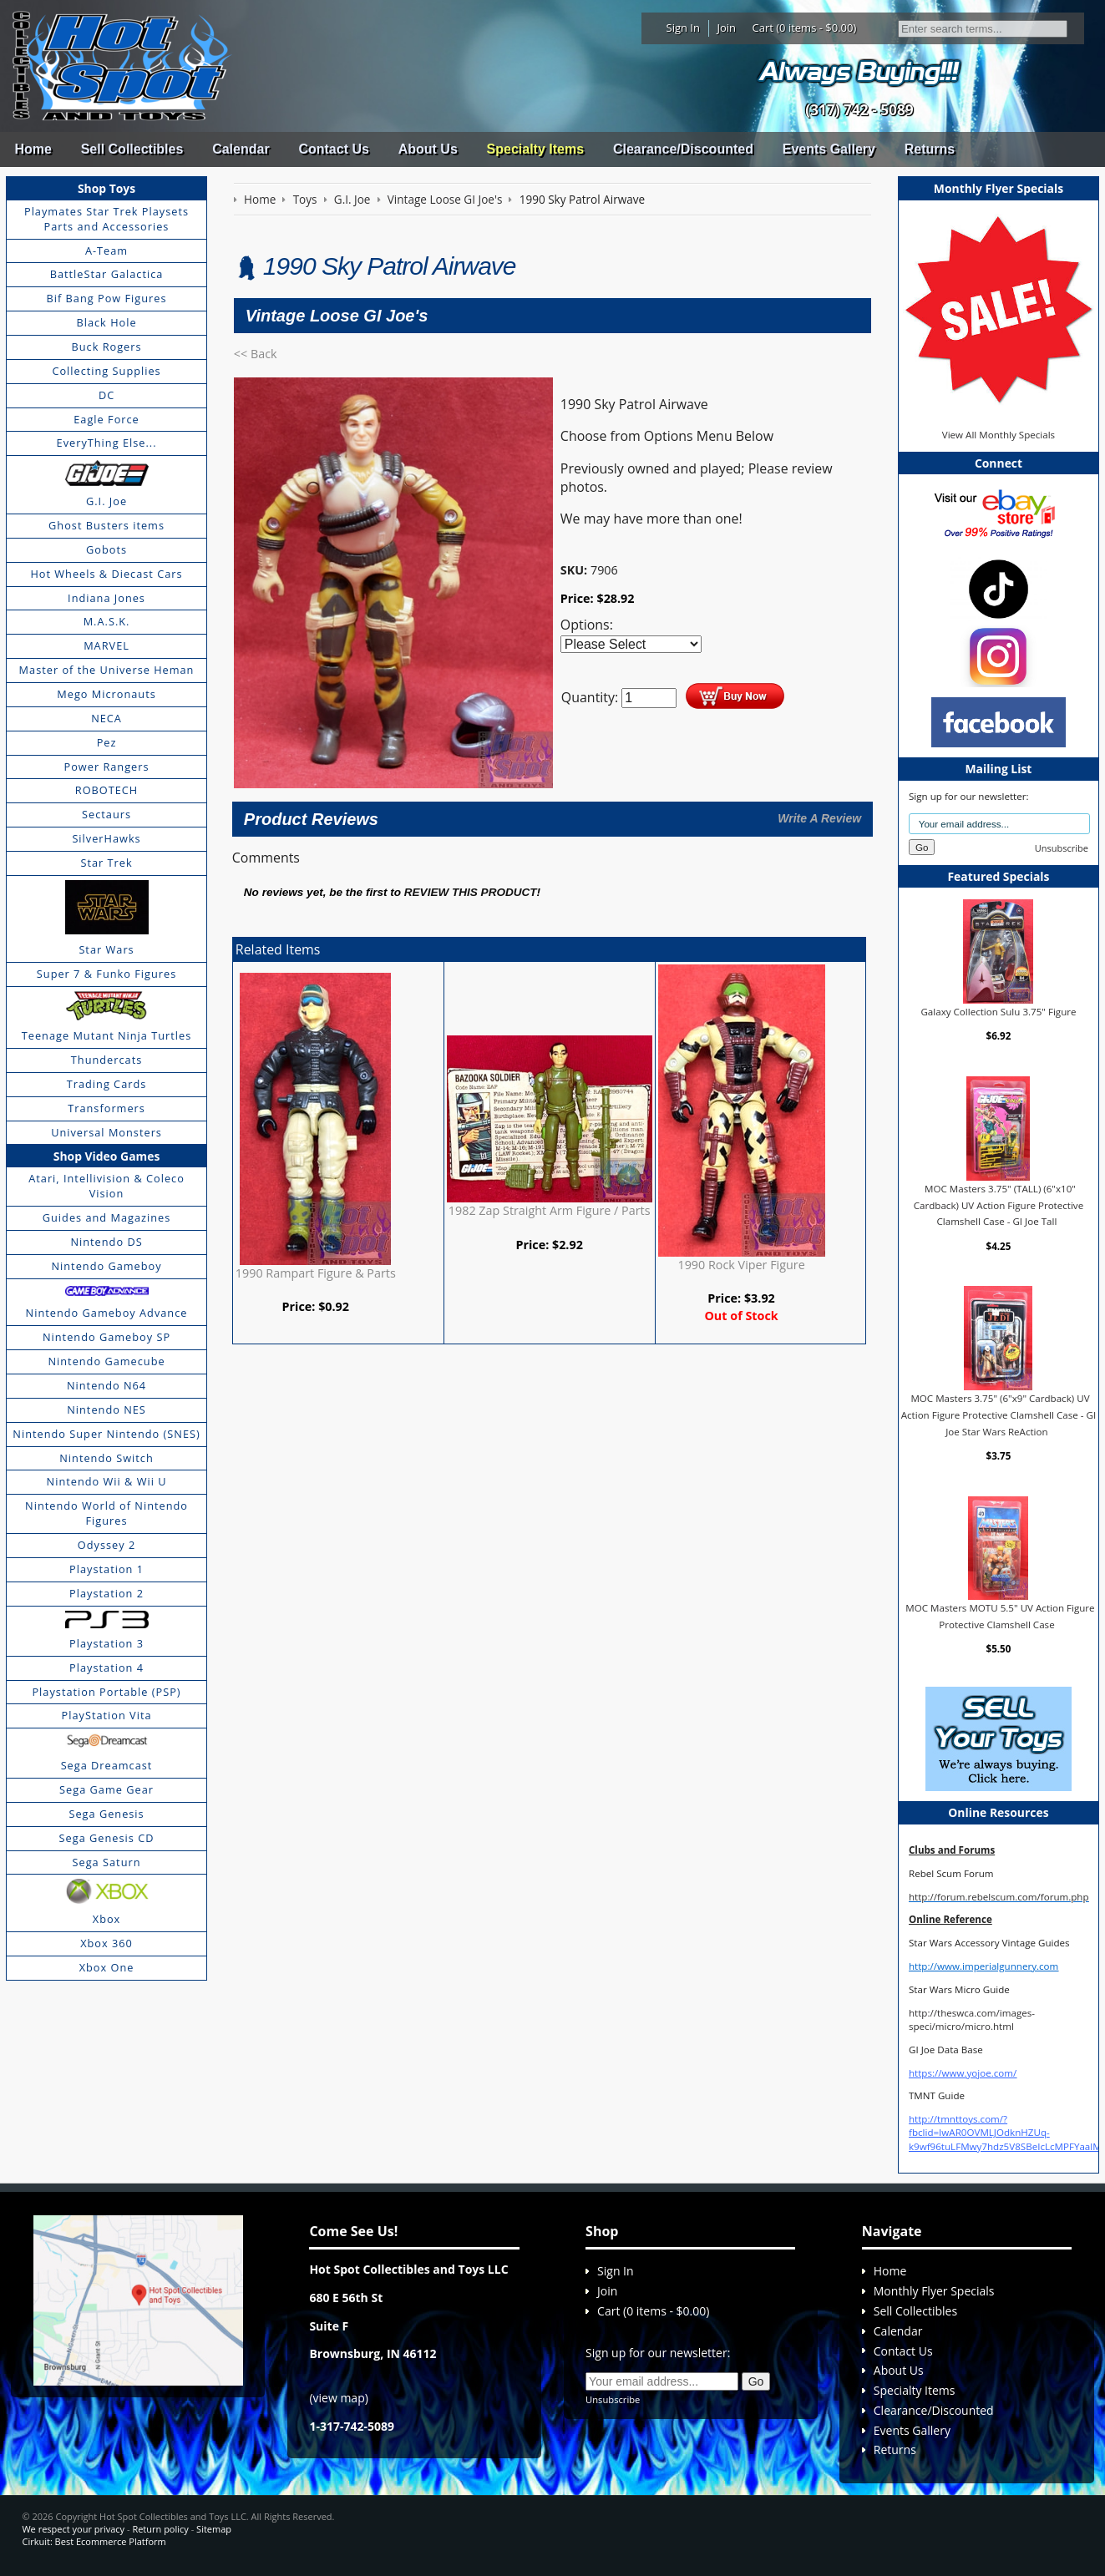 This screenshot has width=1105, height=2576. Describe the element at coordinates (106, 1336) in the screenshot. I see `Nintendo Gameboy SP` at that location.